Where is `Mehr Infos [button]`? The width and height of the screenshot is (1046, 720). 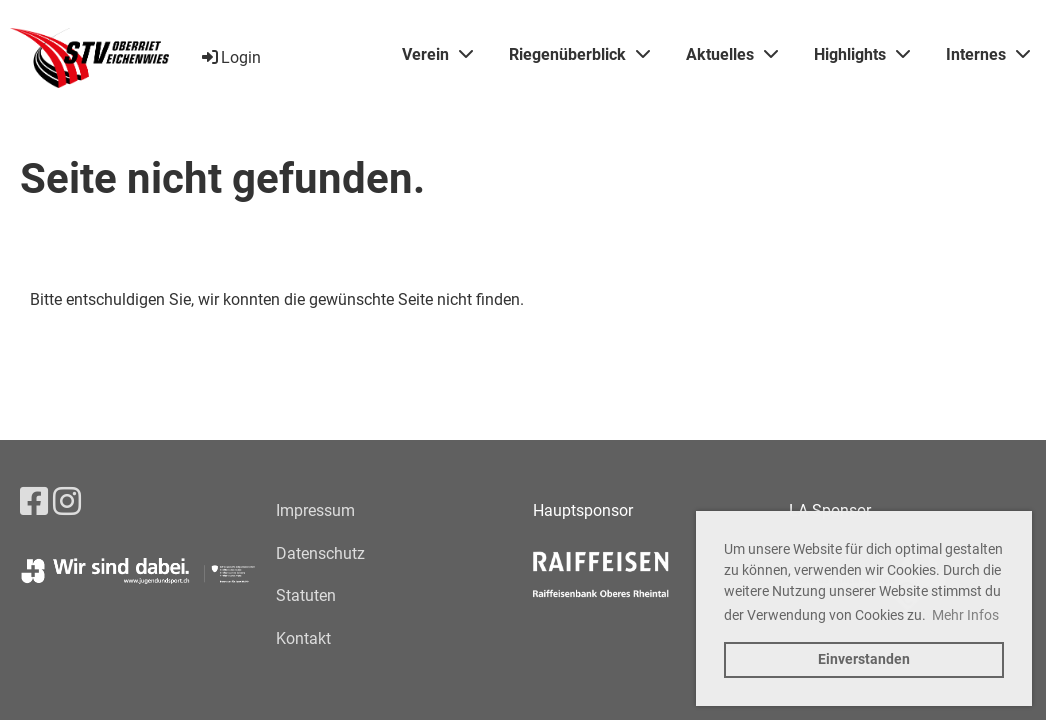
Mehr Infos [button] is located at coordinates (965, 615).